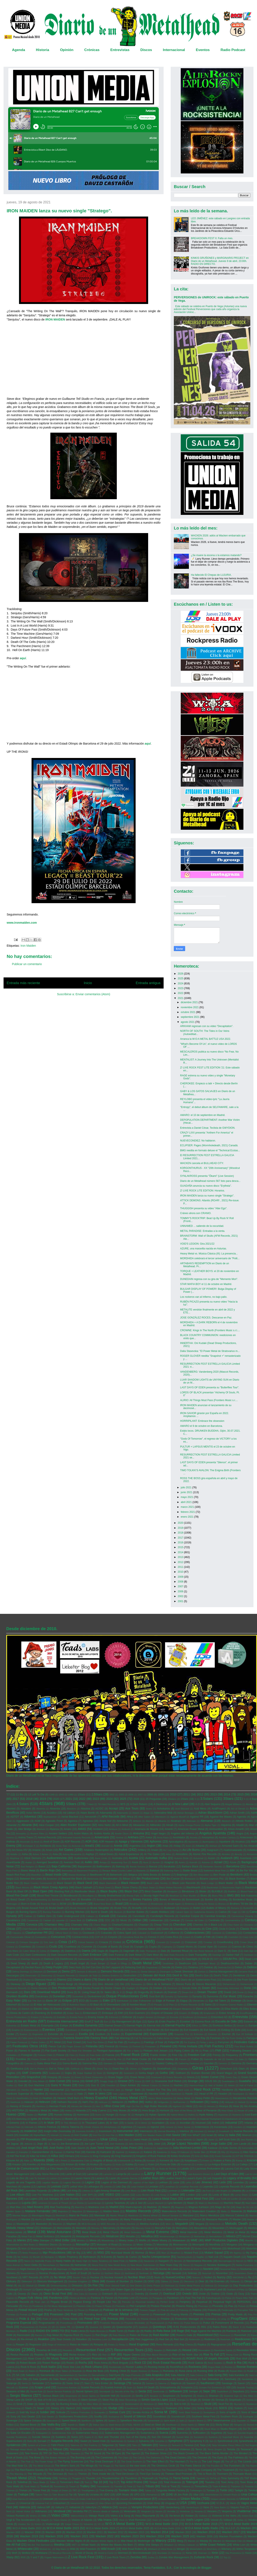  What do you see at coordinates (75, 1967) in the screenshot?
I see `Deez Nuts` at bounding box center [75, 1967].